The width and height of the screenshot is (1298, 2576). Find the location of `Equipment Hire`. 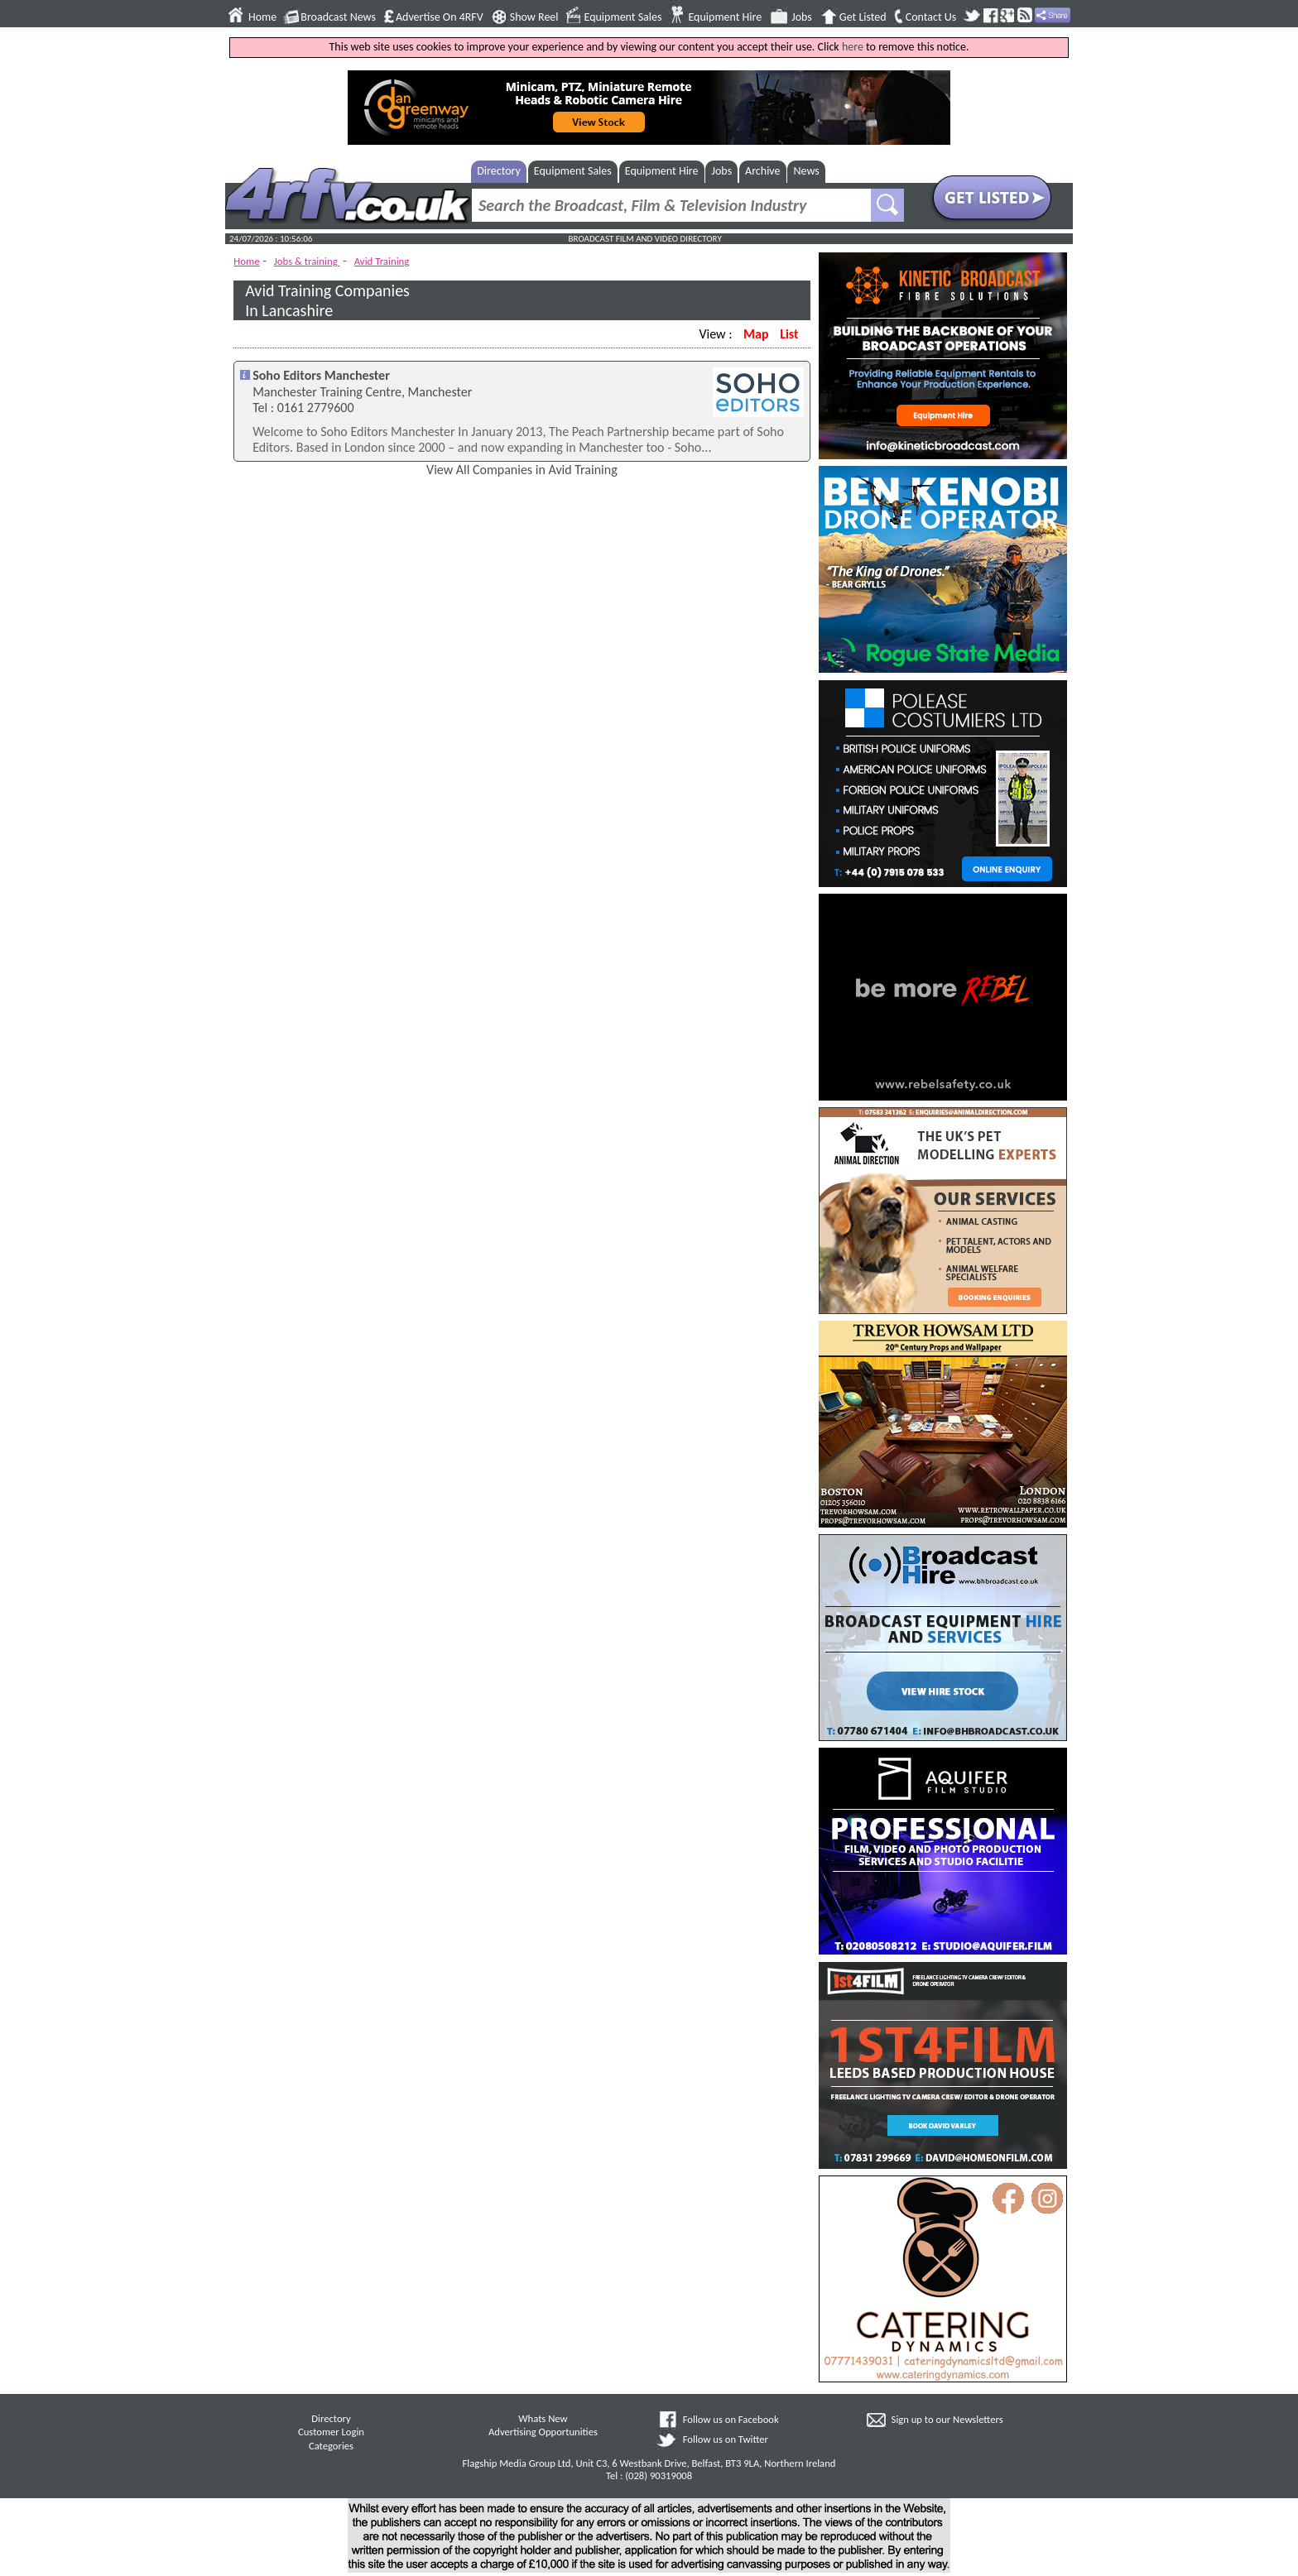

Equipment Hire is located at coordinates (725, 17).